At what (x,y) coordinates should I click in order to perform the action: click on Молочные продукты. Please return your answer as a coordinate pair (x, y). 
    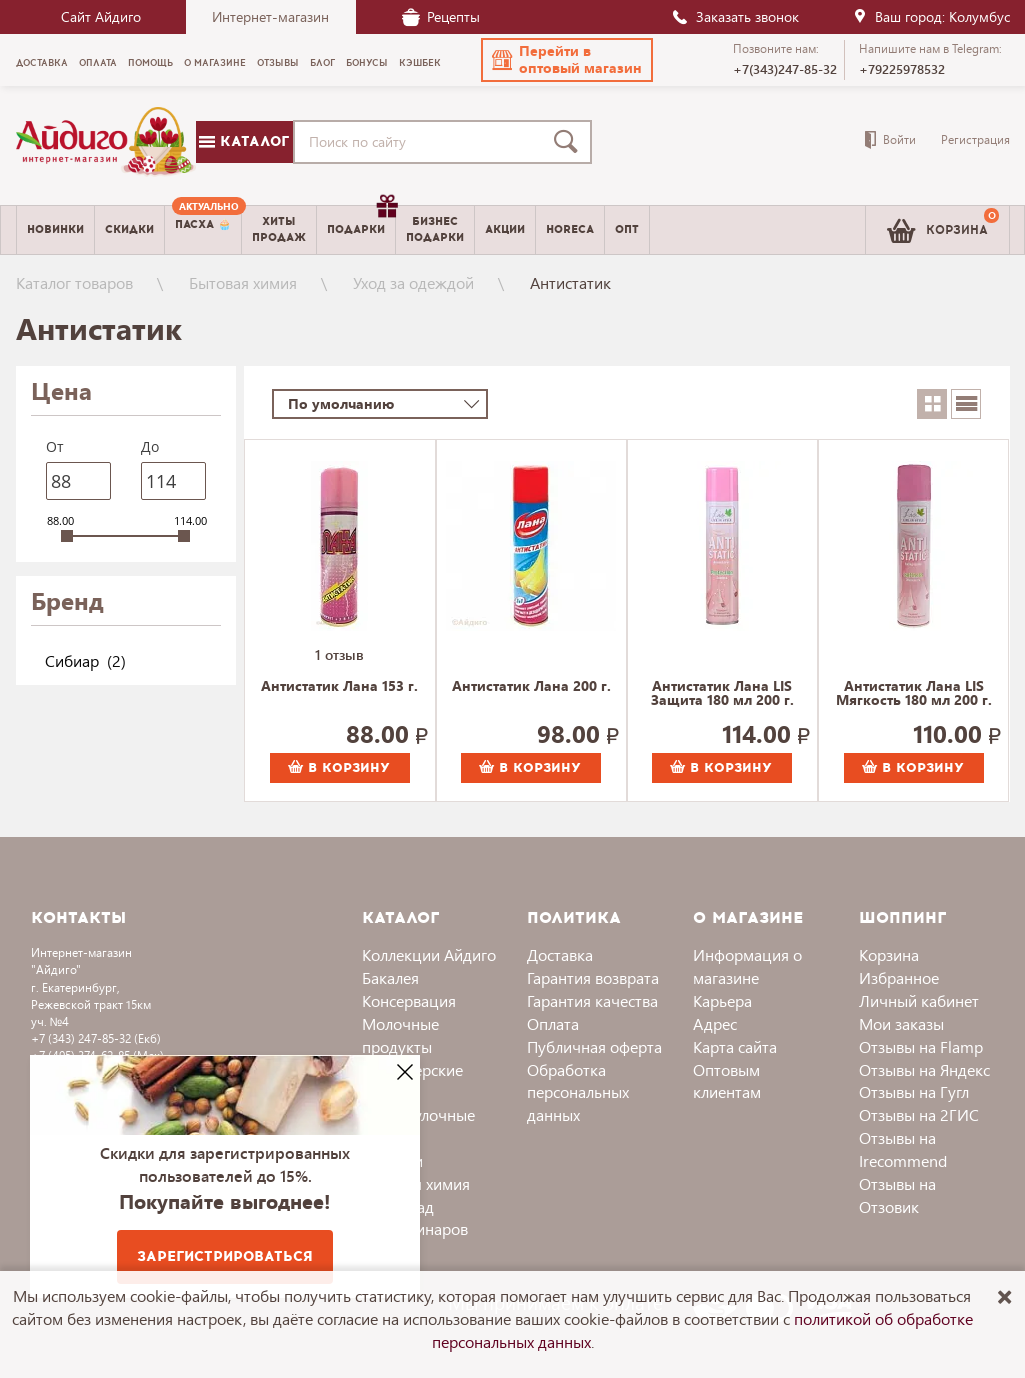
    Looking at the image, I should click on (400, 1035).